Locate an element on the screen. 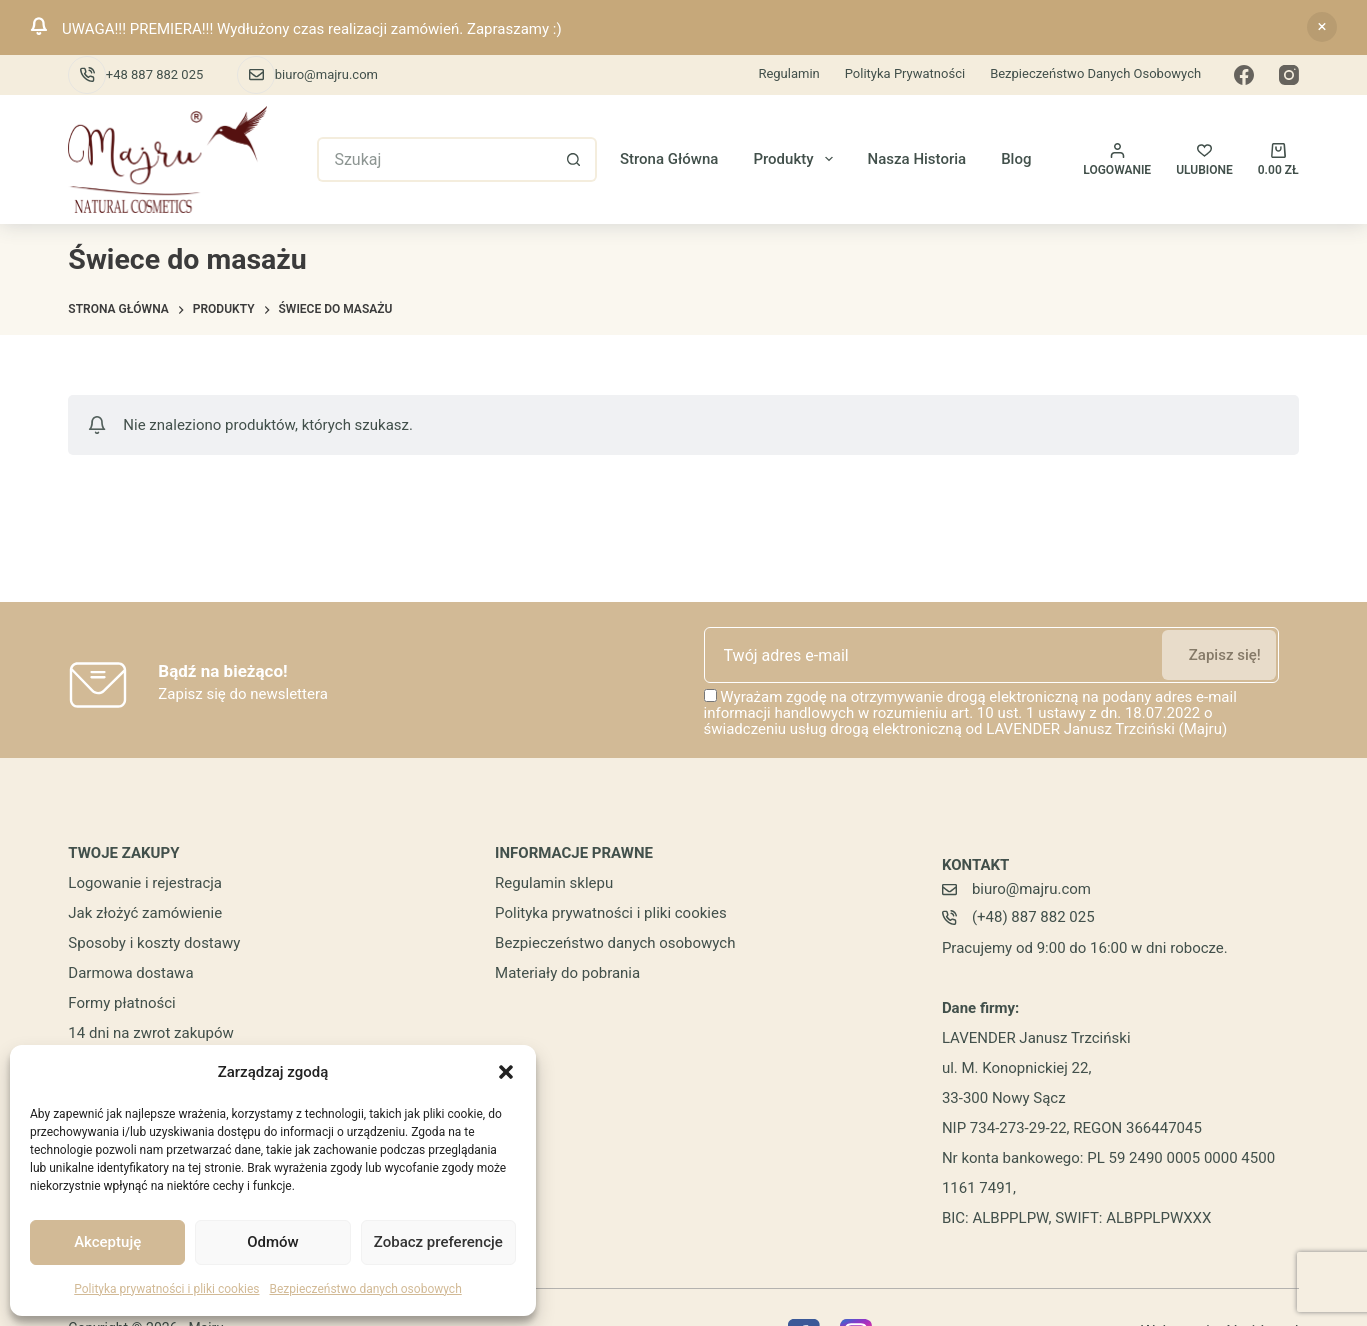 The width and height of the screenshot is (1367, 1326). Darmowa dostawa is located at coordinates (130, 973).